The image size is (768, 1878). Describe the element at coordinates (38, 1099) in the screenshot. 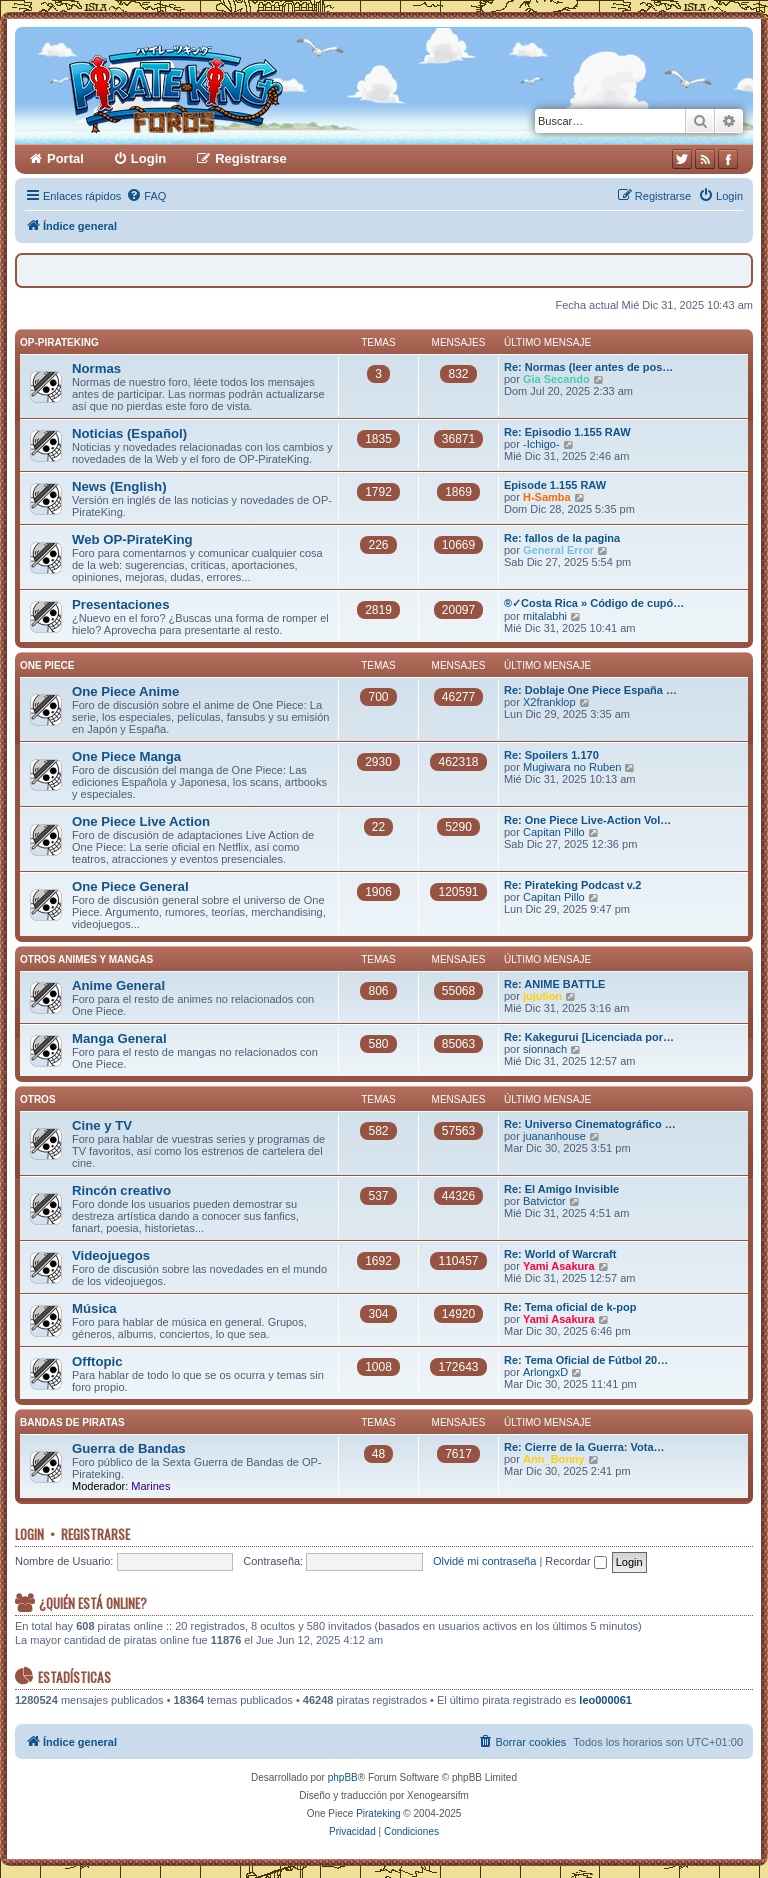

I see `Otros` at that location.